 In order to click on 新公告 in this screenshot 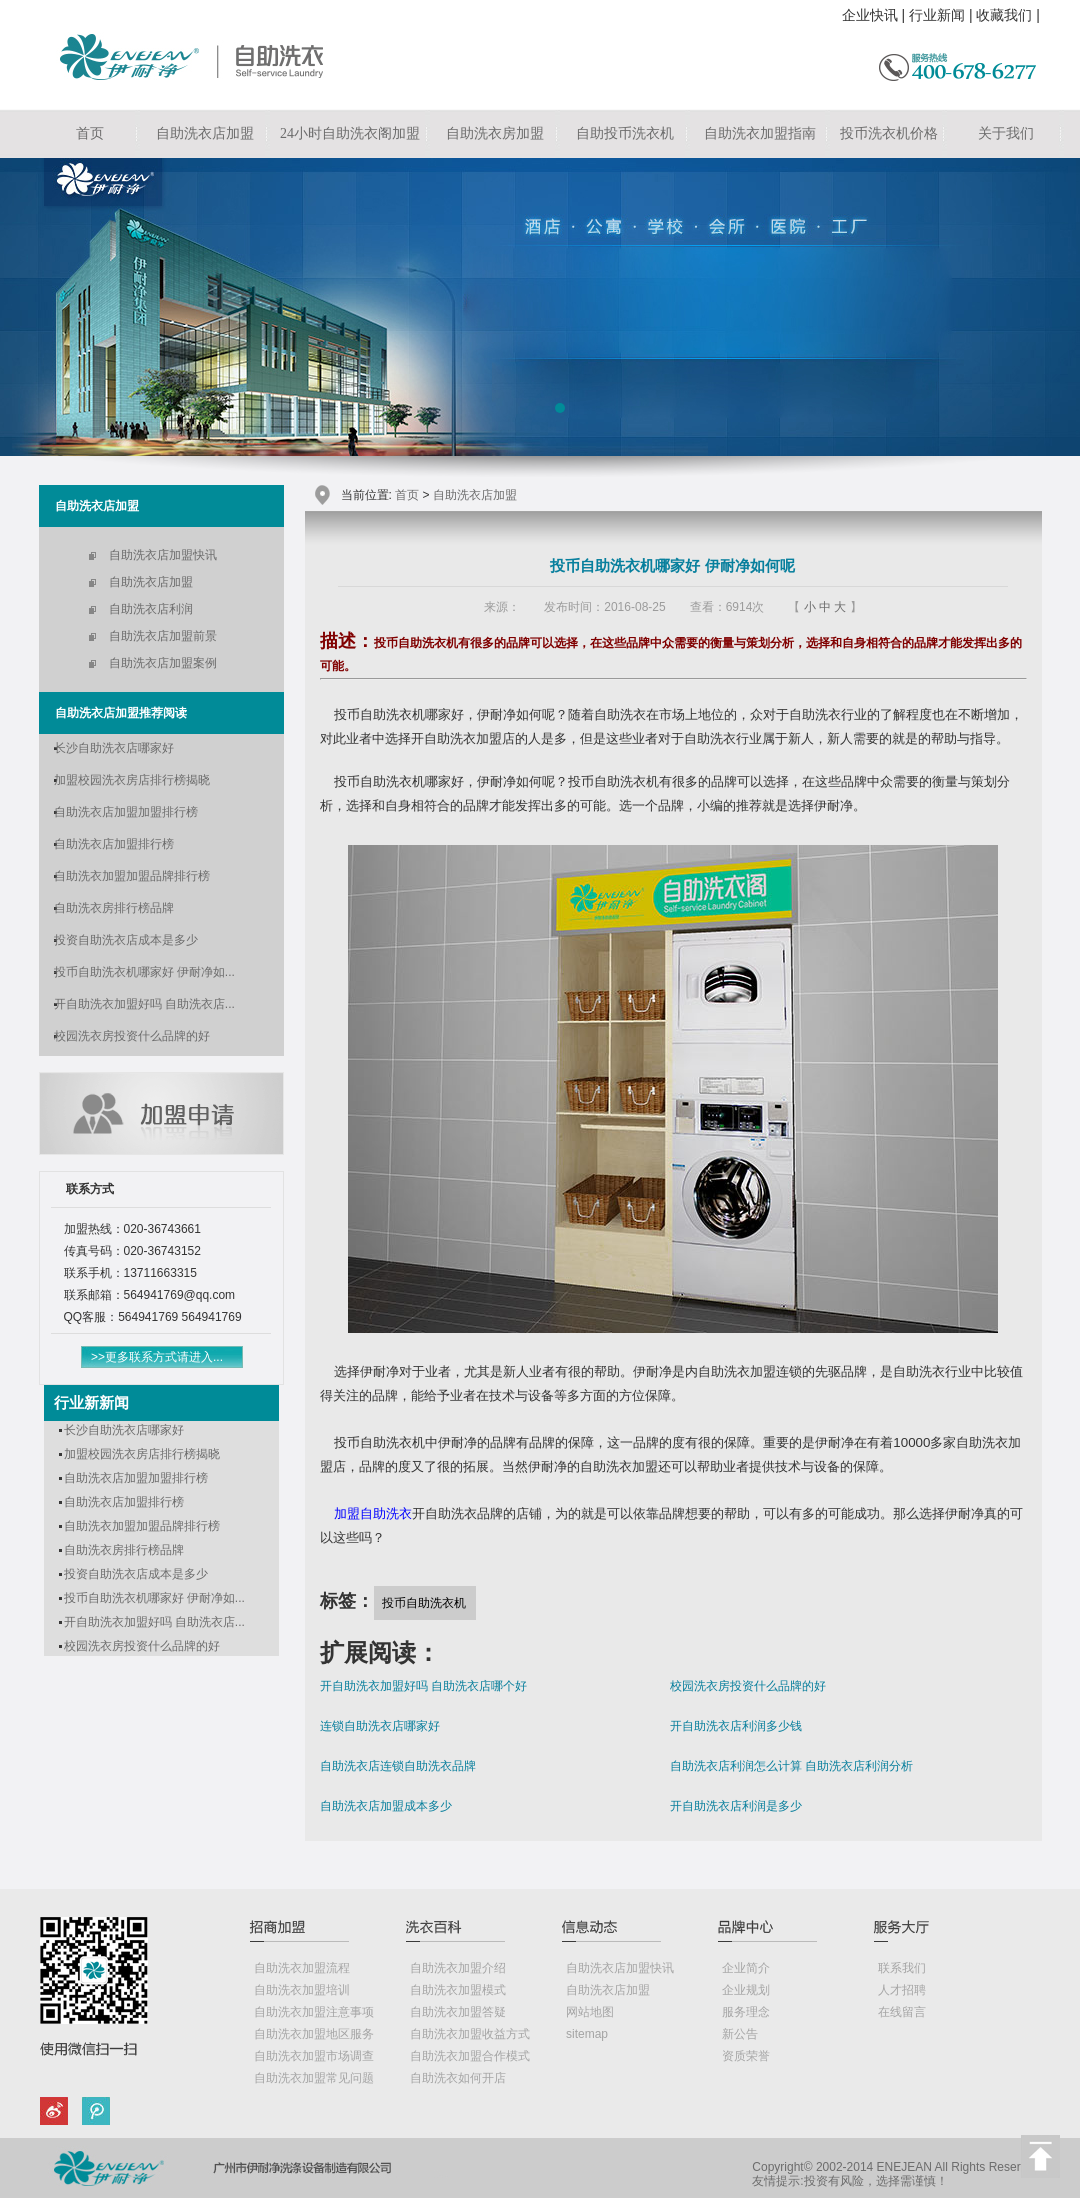, I will do `click(740, 2034)`.